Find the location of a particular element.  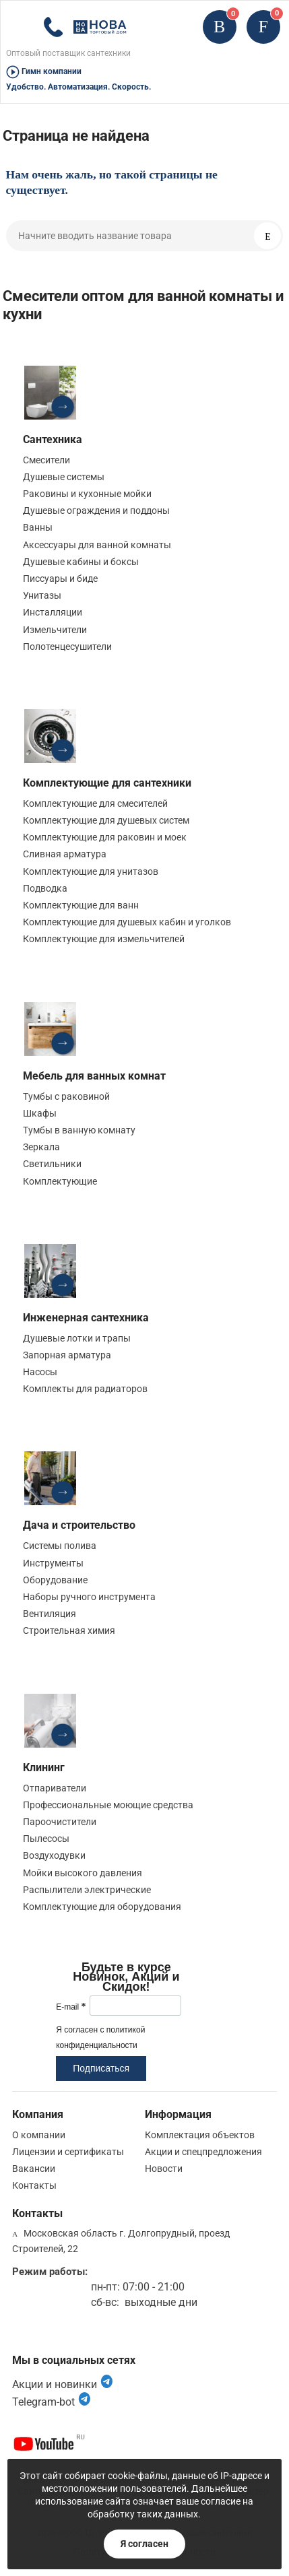

Комплектующие для сантехники is located at coordinates (107, 783).